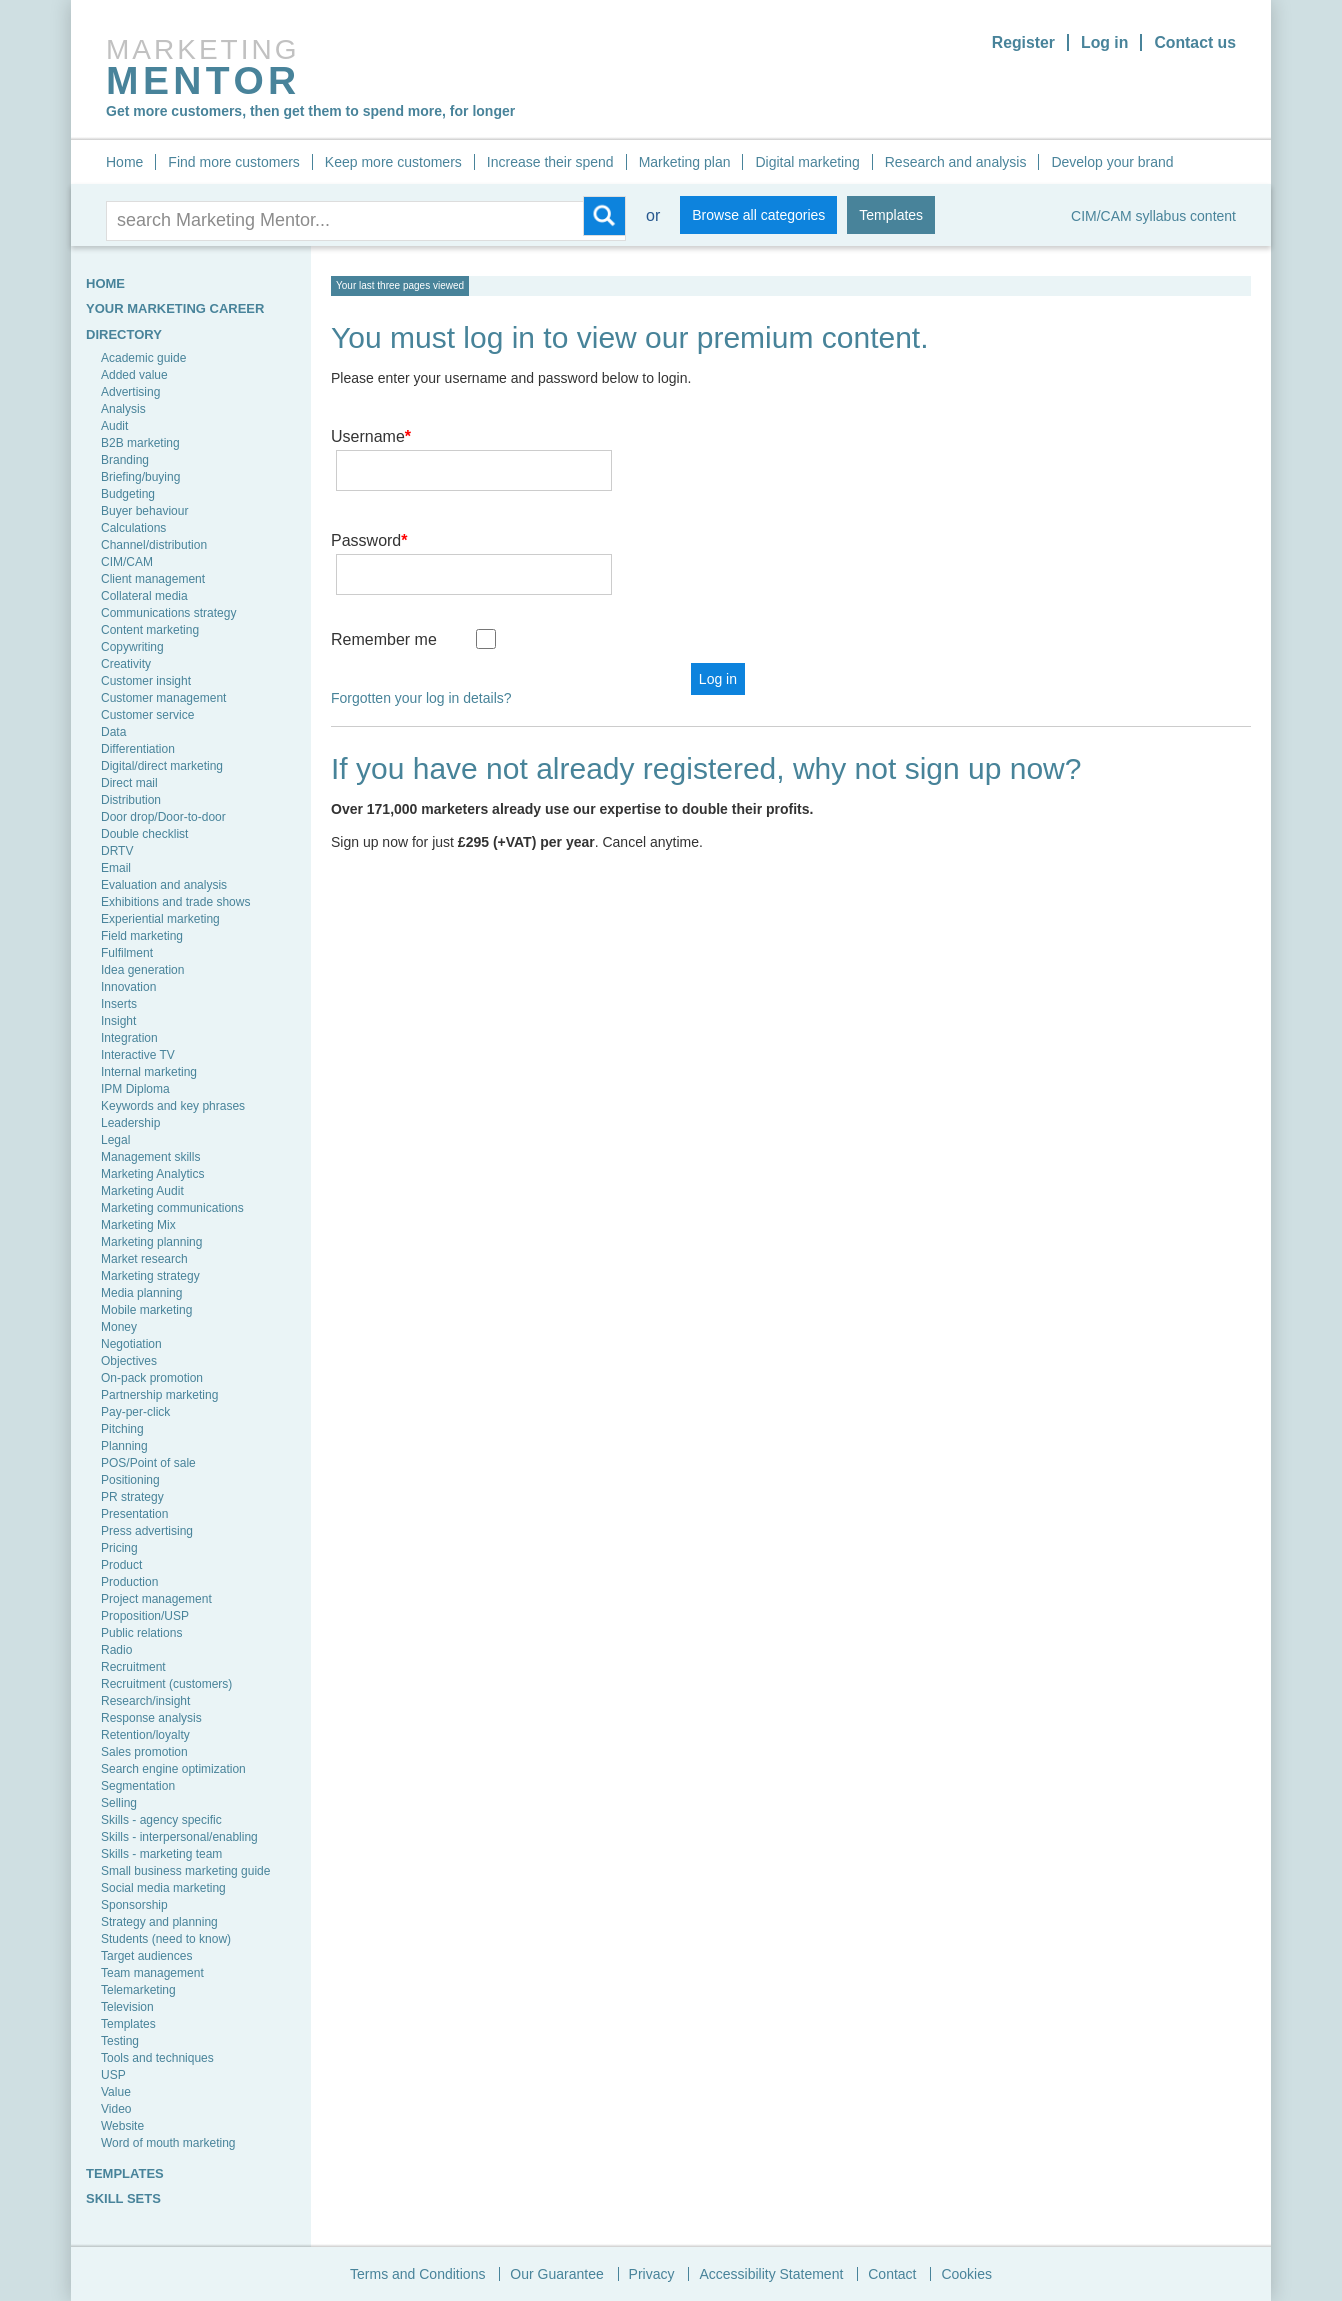  I want to click on Research/insight, so click(145, 1701).